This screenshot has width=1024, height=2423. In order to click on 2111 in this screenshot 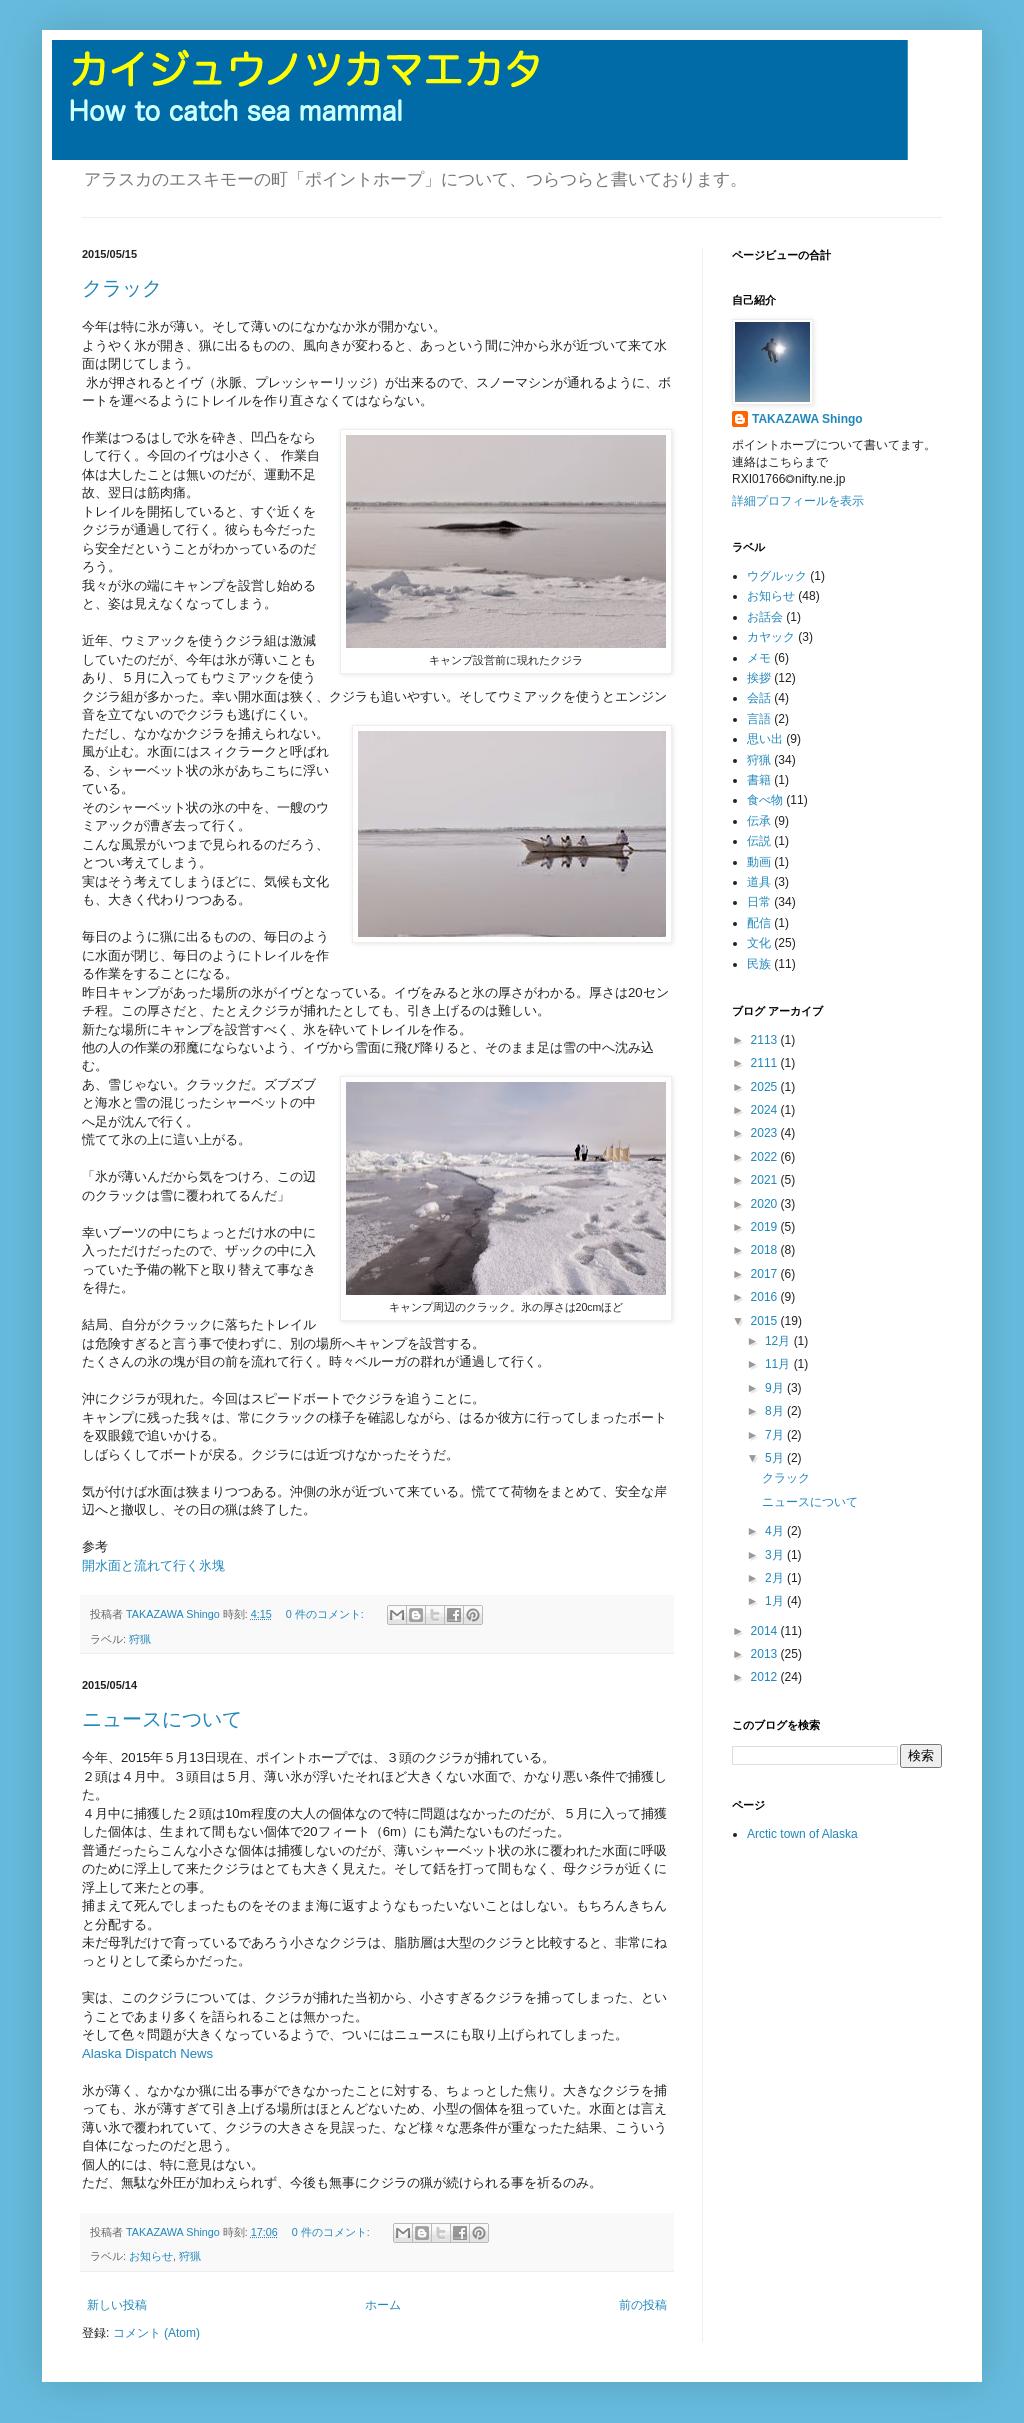, I will do `click(766, 1063)`.